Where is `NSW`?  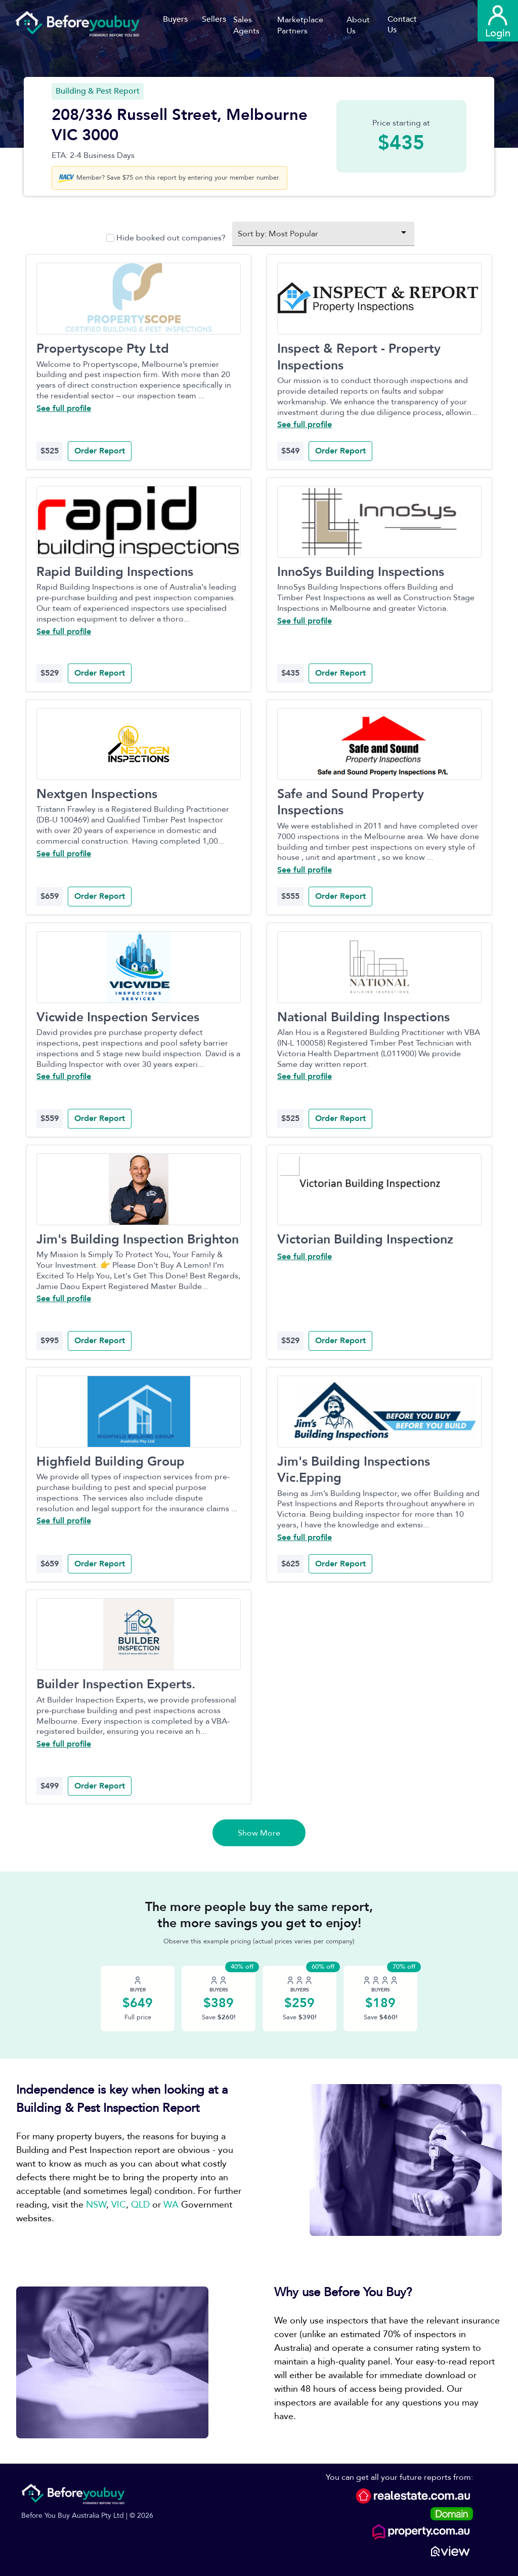
NSW is located at coordinates (96, 2204).